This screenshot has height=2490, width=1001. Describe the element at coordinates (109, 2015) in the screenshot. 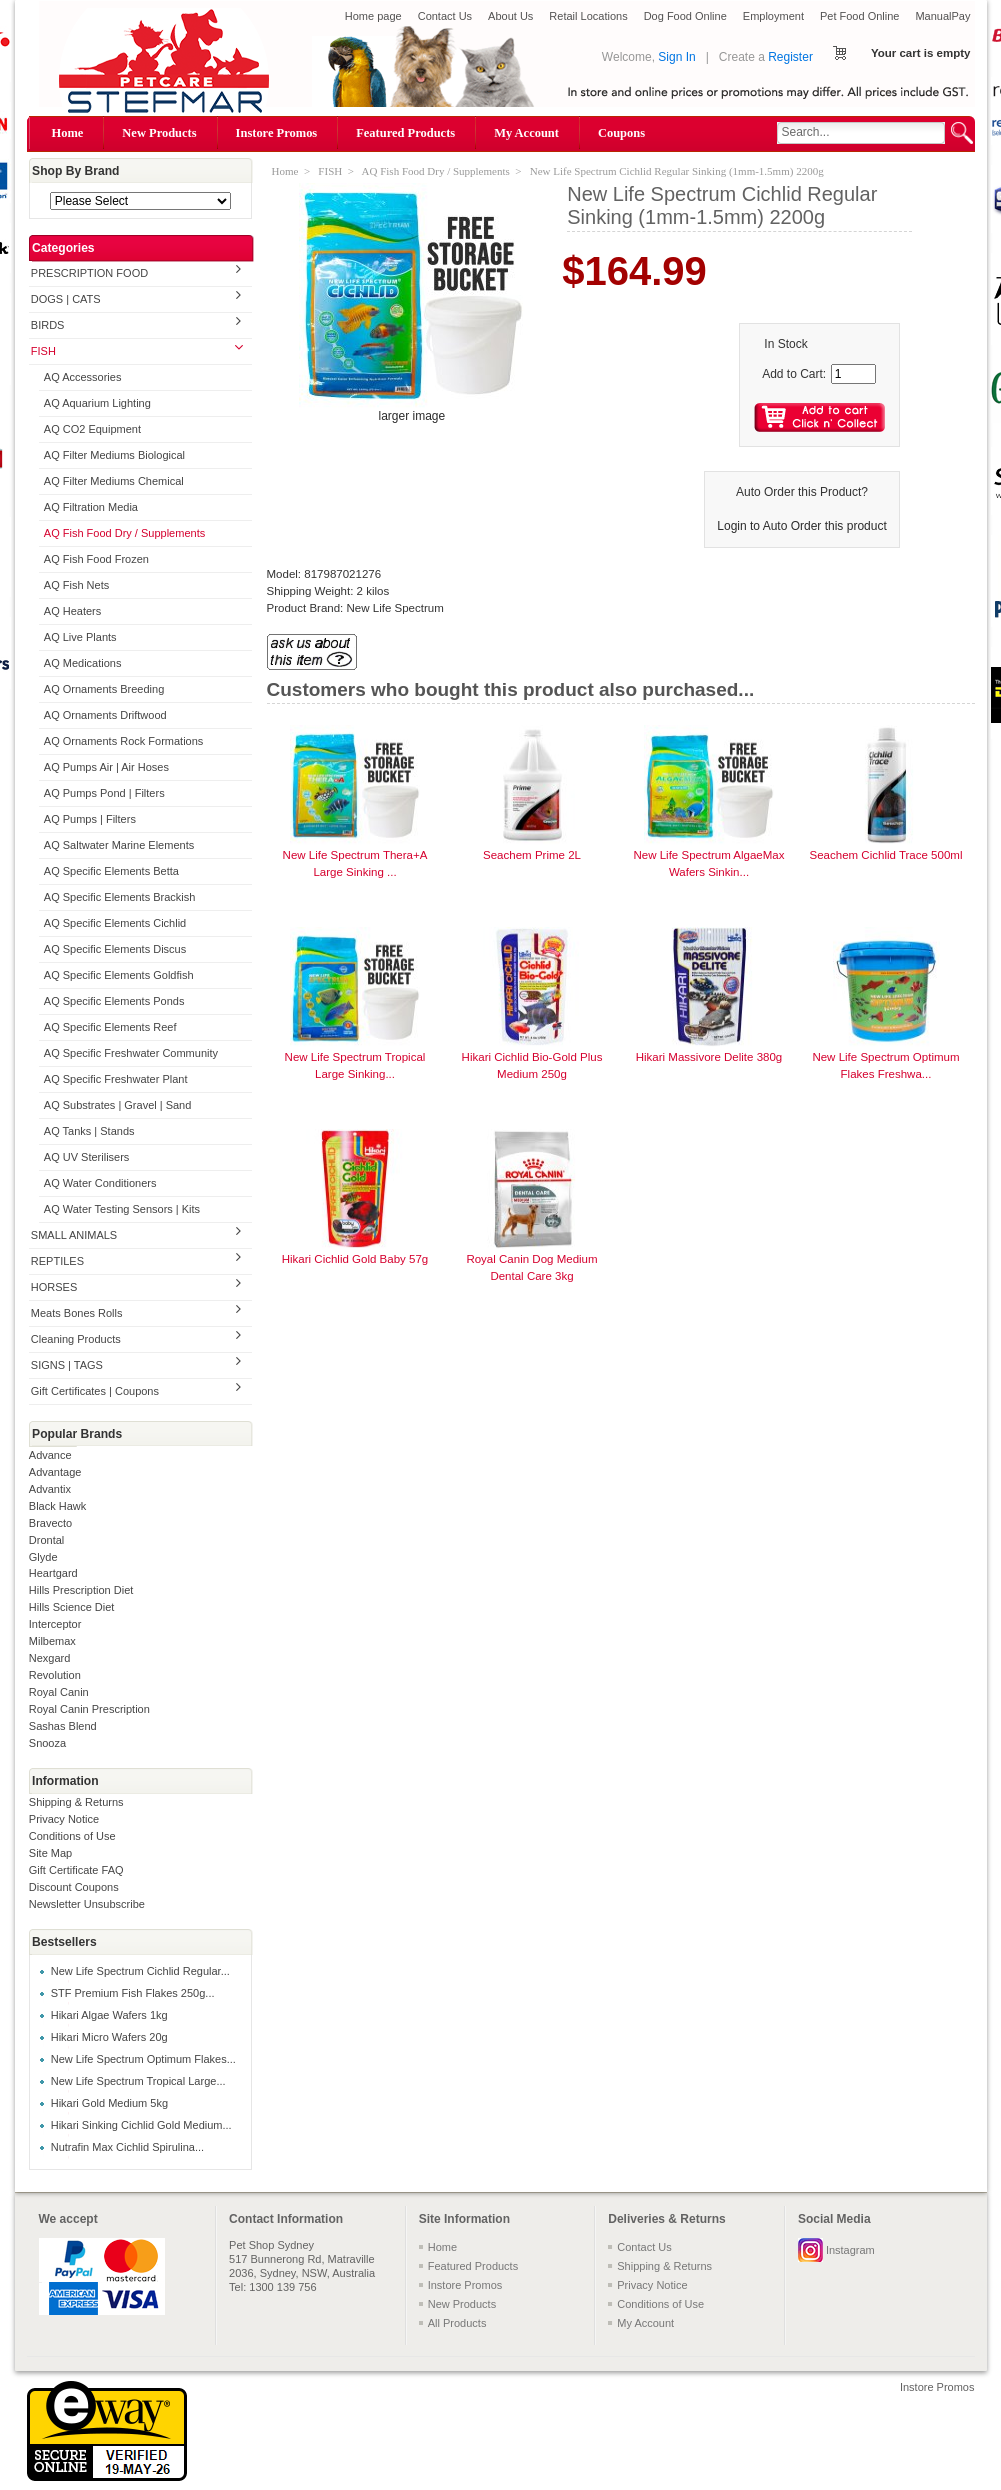

I see `Hikari Algae Wafers 1kg` at that location.